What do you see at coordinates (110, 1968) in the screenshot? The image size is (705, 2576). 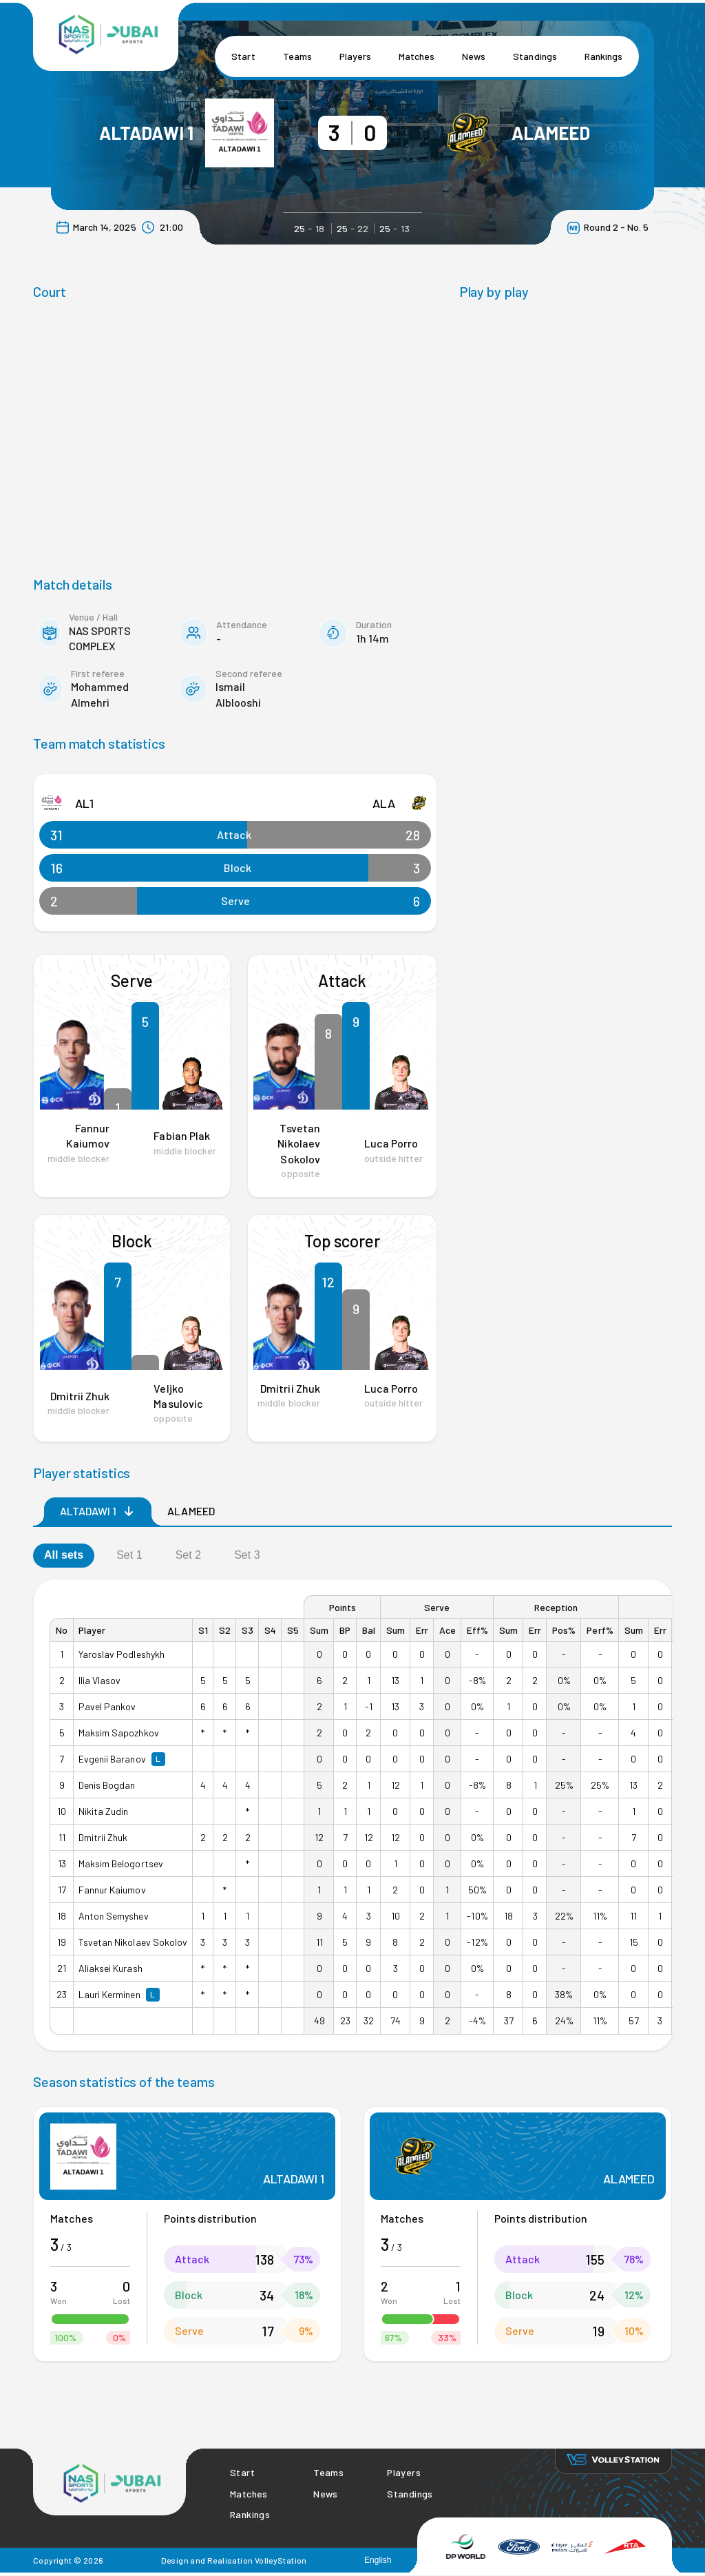 I see `Aliaksei Kurash` at bounding box center [110, 1968].